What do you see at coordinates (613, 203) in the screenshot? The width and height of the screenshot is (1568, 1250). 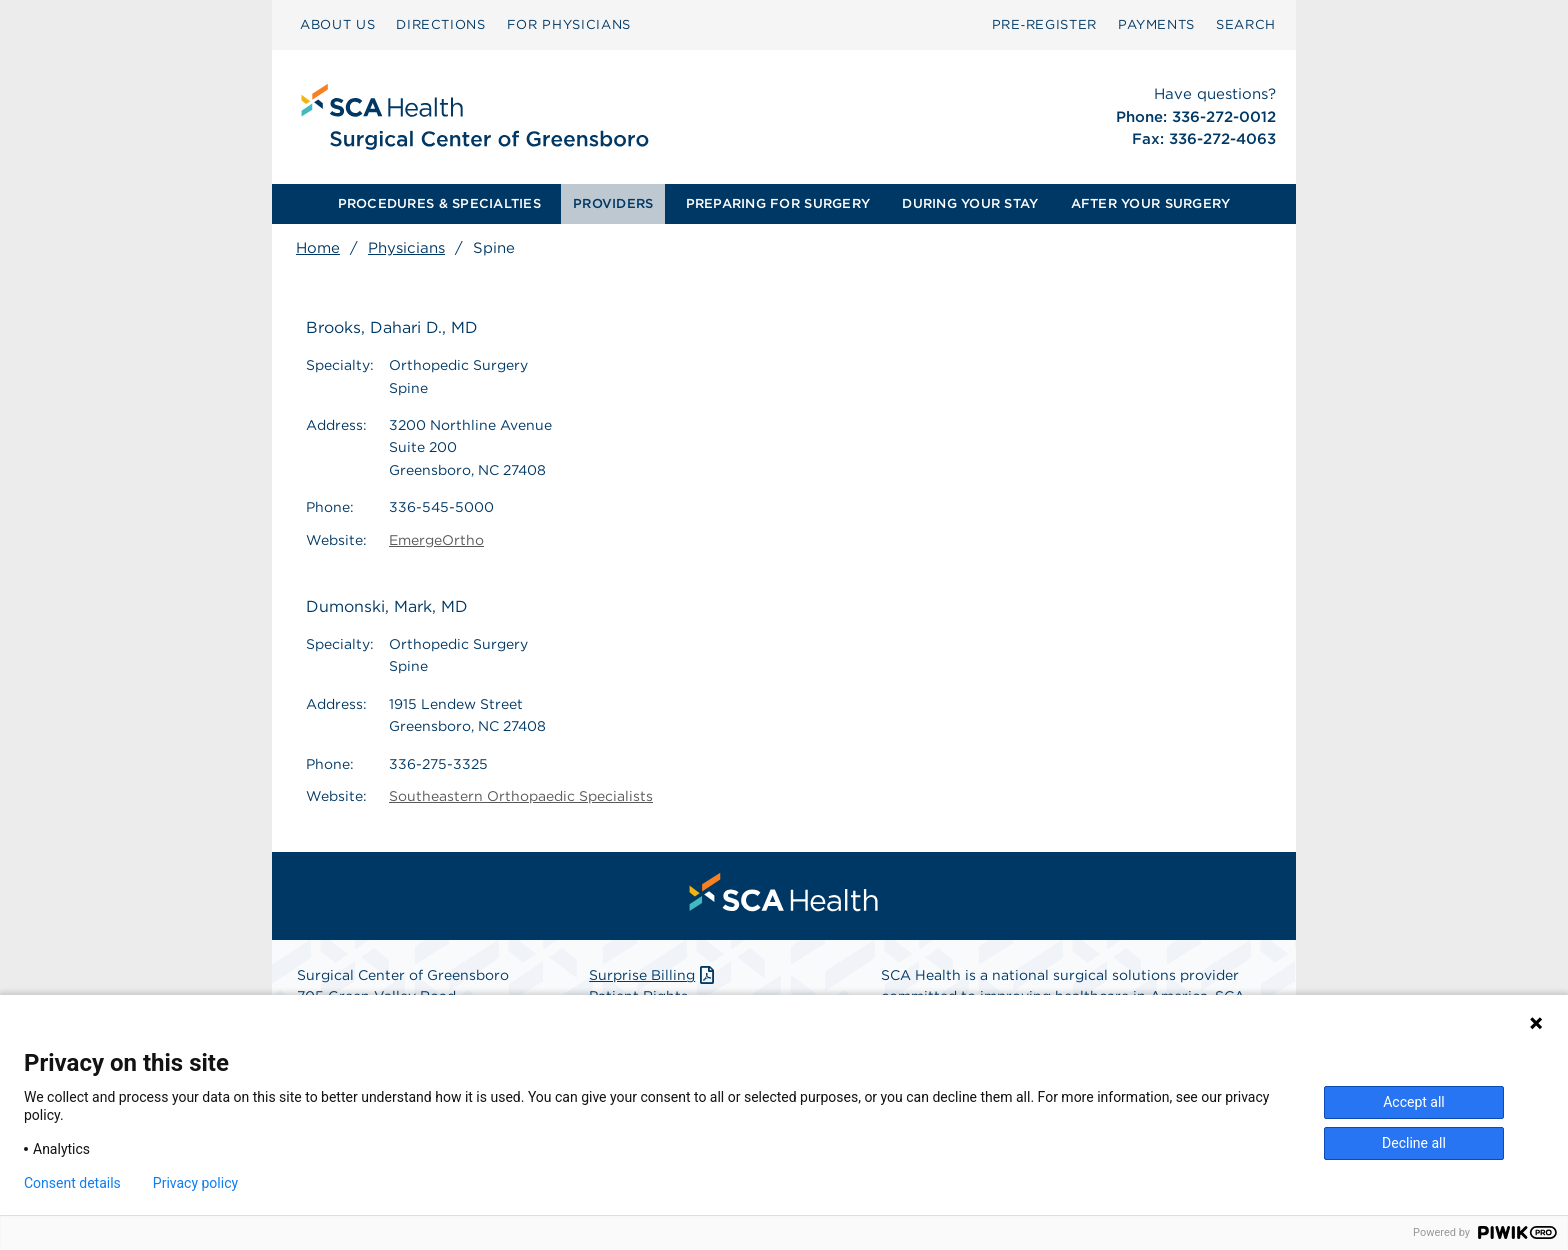 I see `PROVIDERS` at bounding box center [613, 203].